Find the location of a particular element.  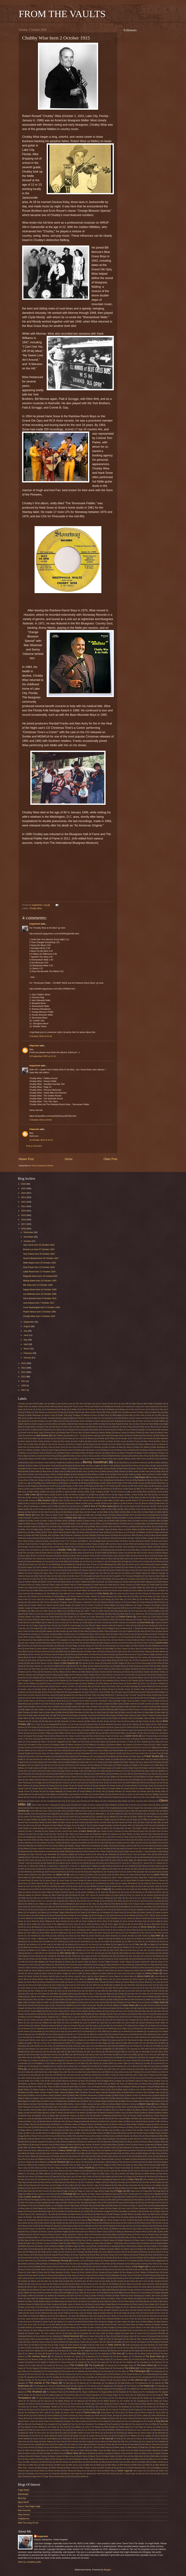

Ace harris is located at coordinates (114, 1404).